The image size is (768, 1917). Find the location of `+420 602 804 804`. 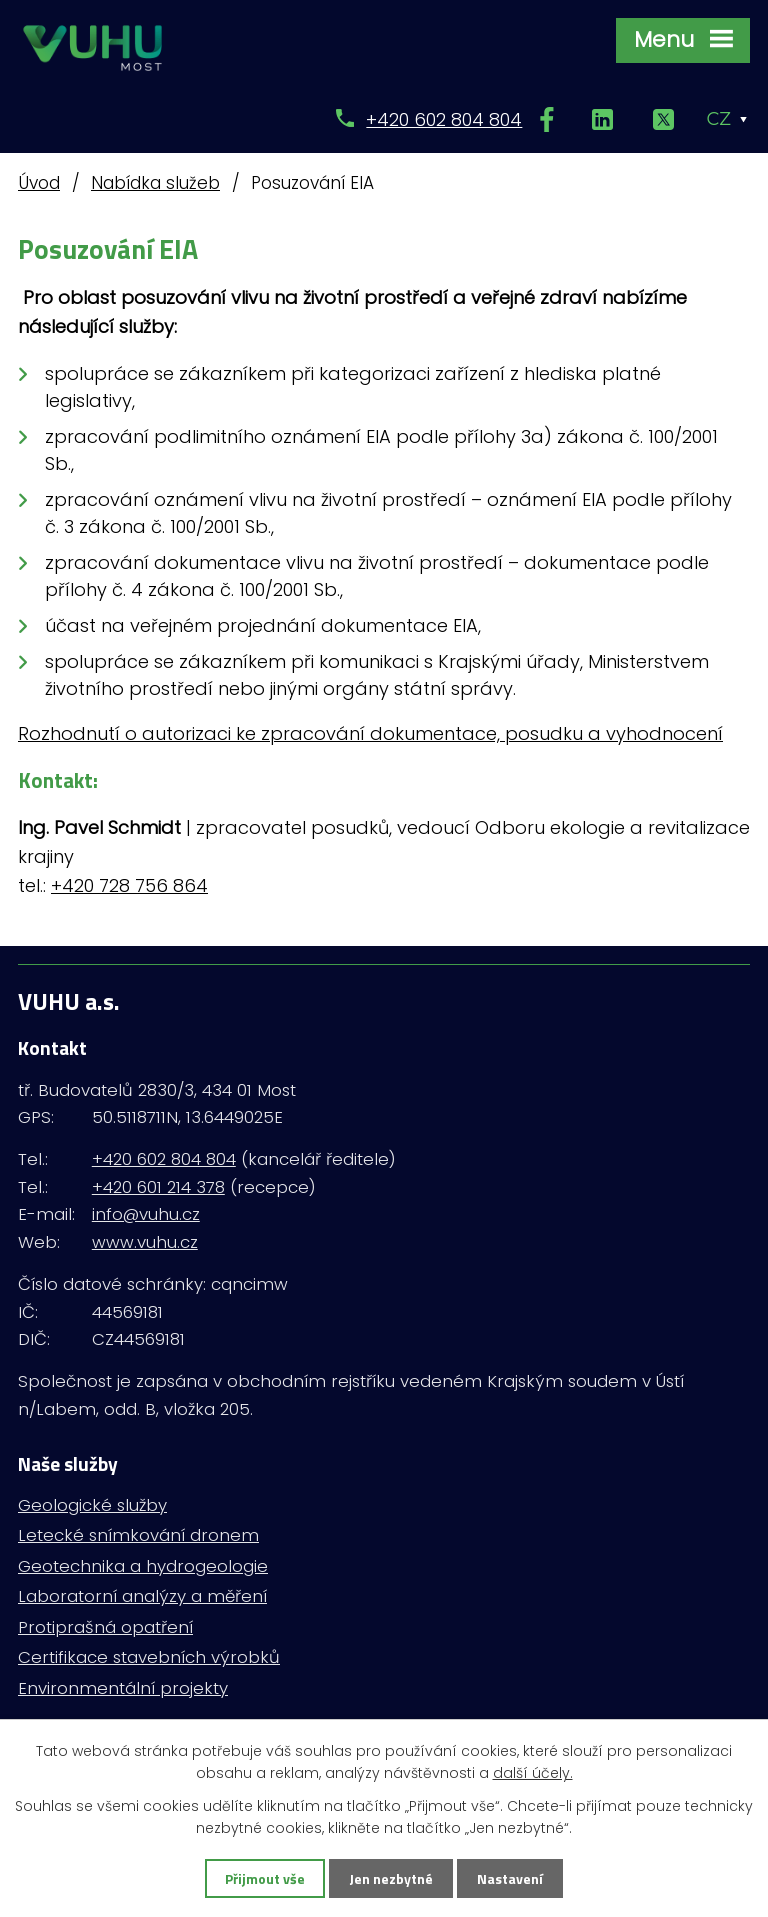

+420 602 804 804 is located at coordinates (444, 119).